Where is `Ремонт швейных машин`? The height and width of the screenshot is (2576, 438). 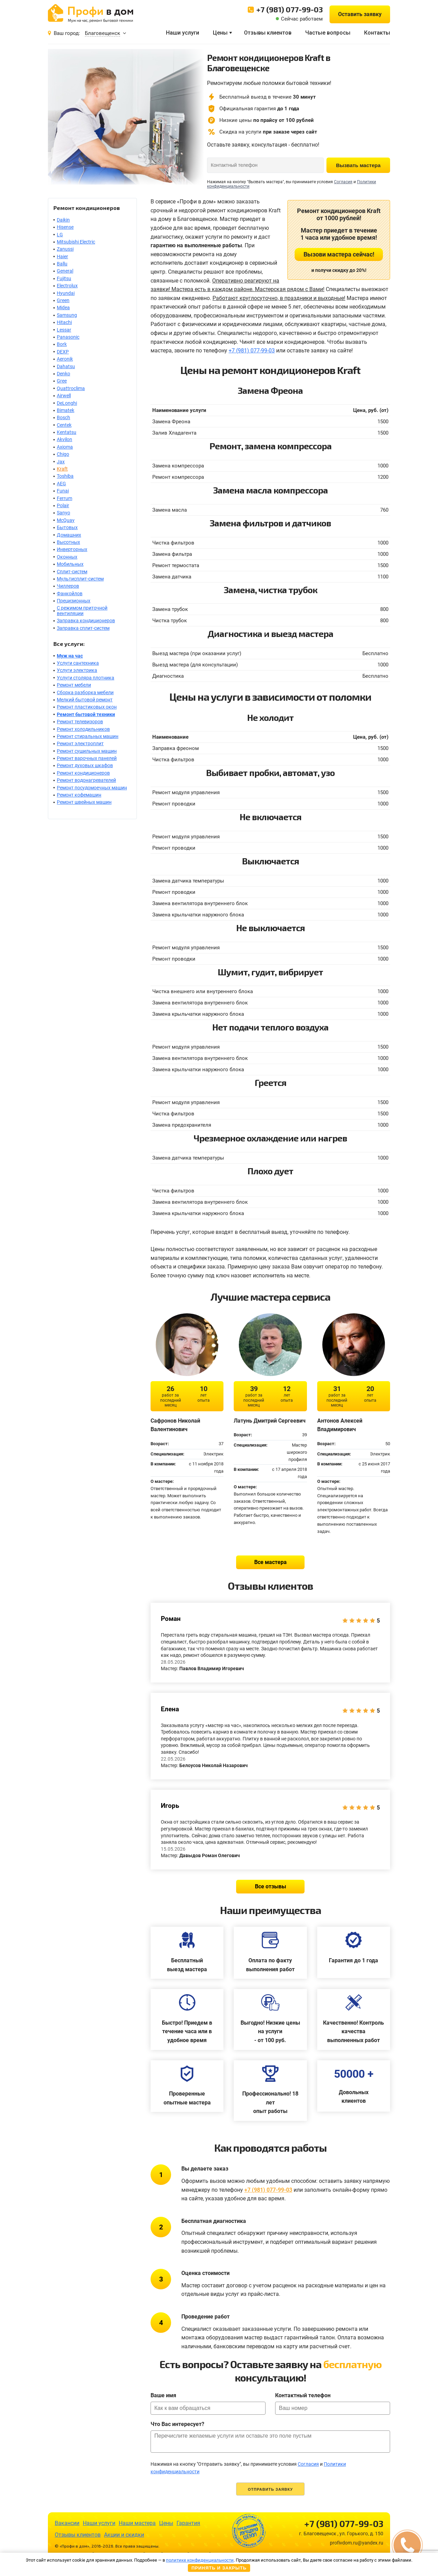 Ремонт швейных машин is located at coordinates (84, 802).